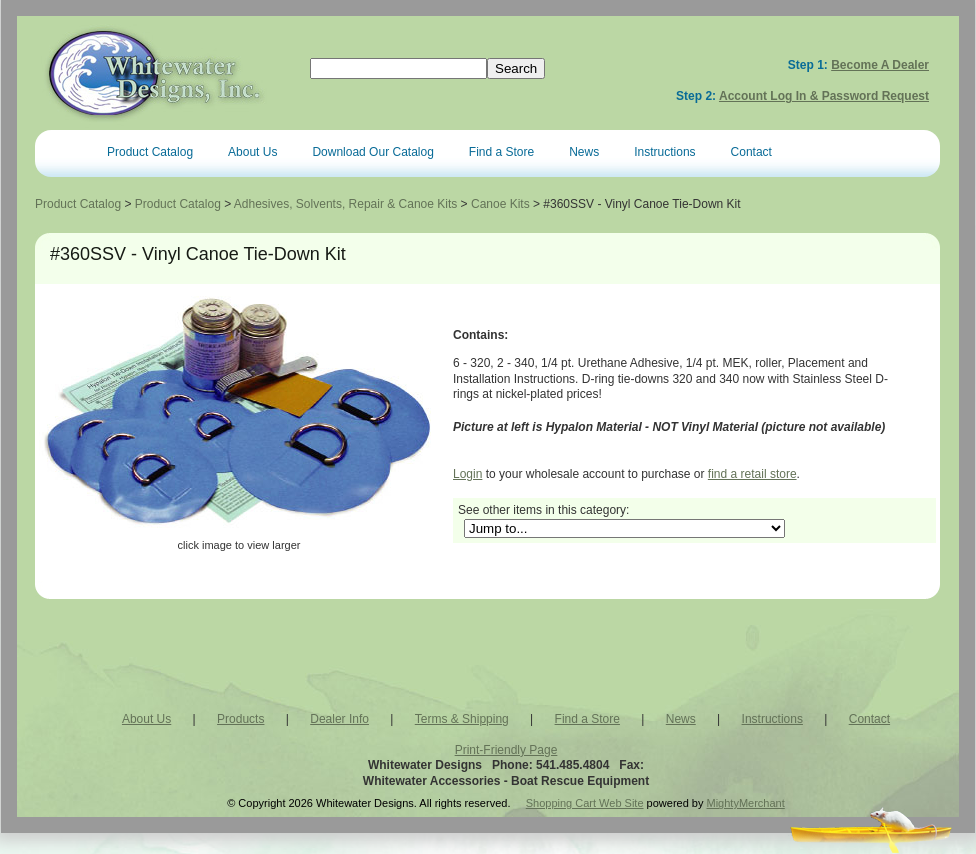  What do you see at coordinates (751, 152) in the screenshot?
I see `Contact` at bounding box center [751, 152].